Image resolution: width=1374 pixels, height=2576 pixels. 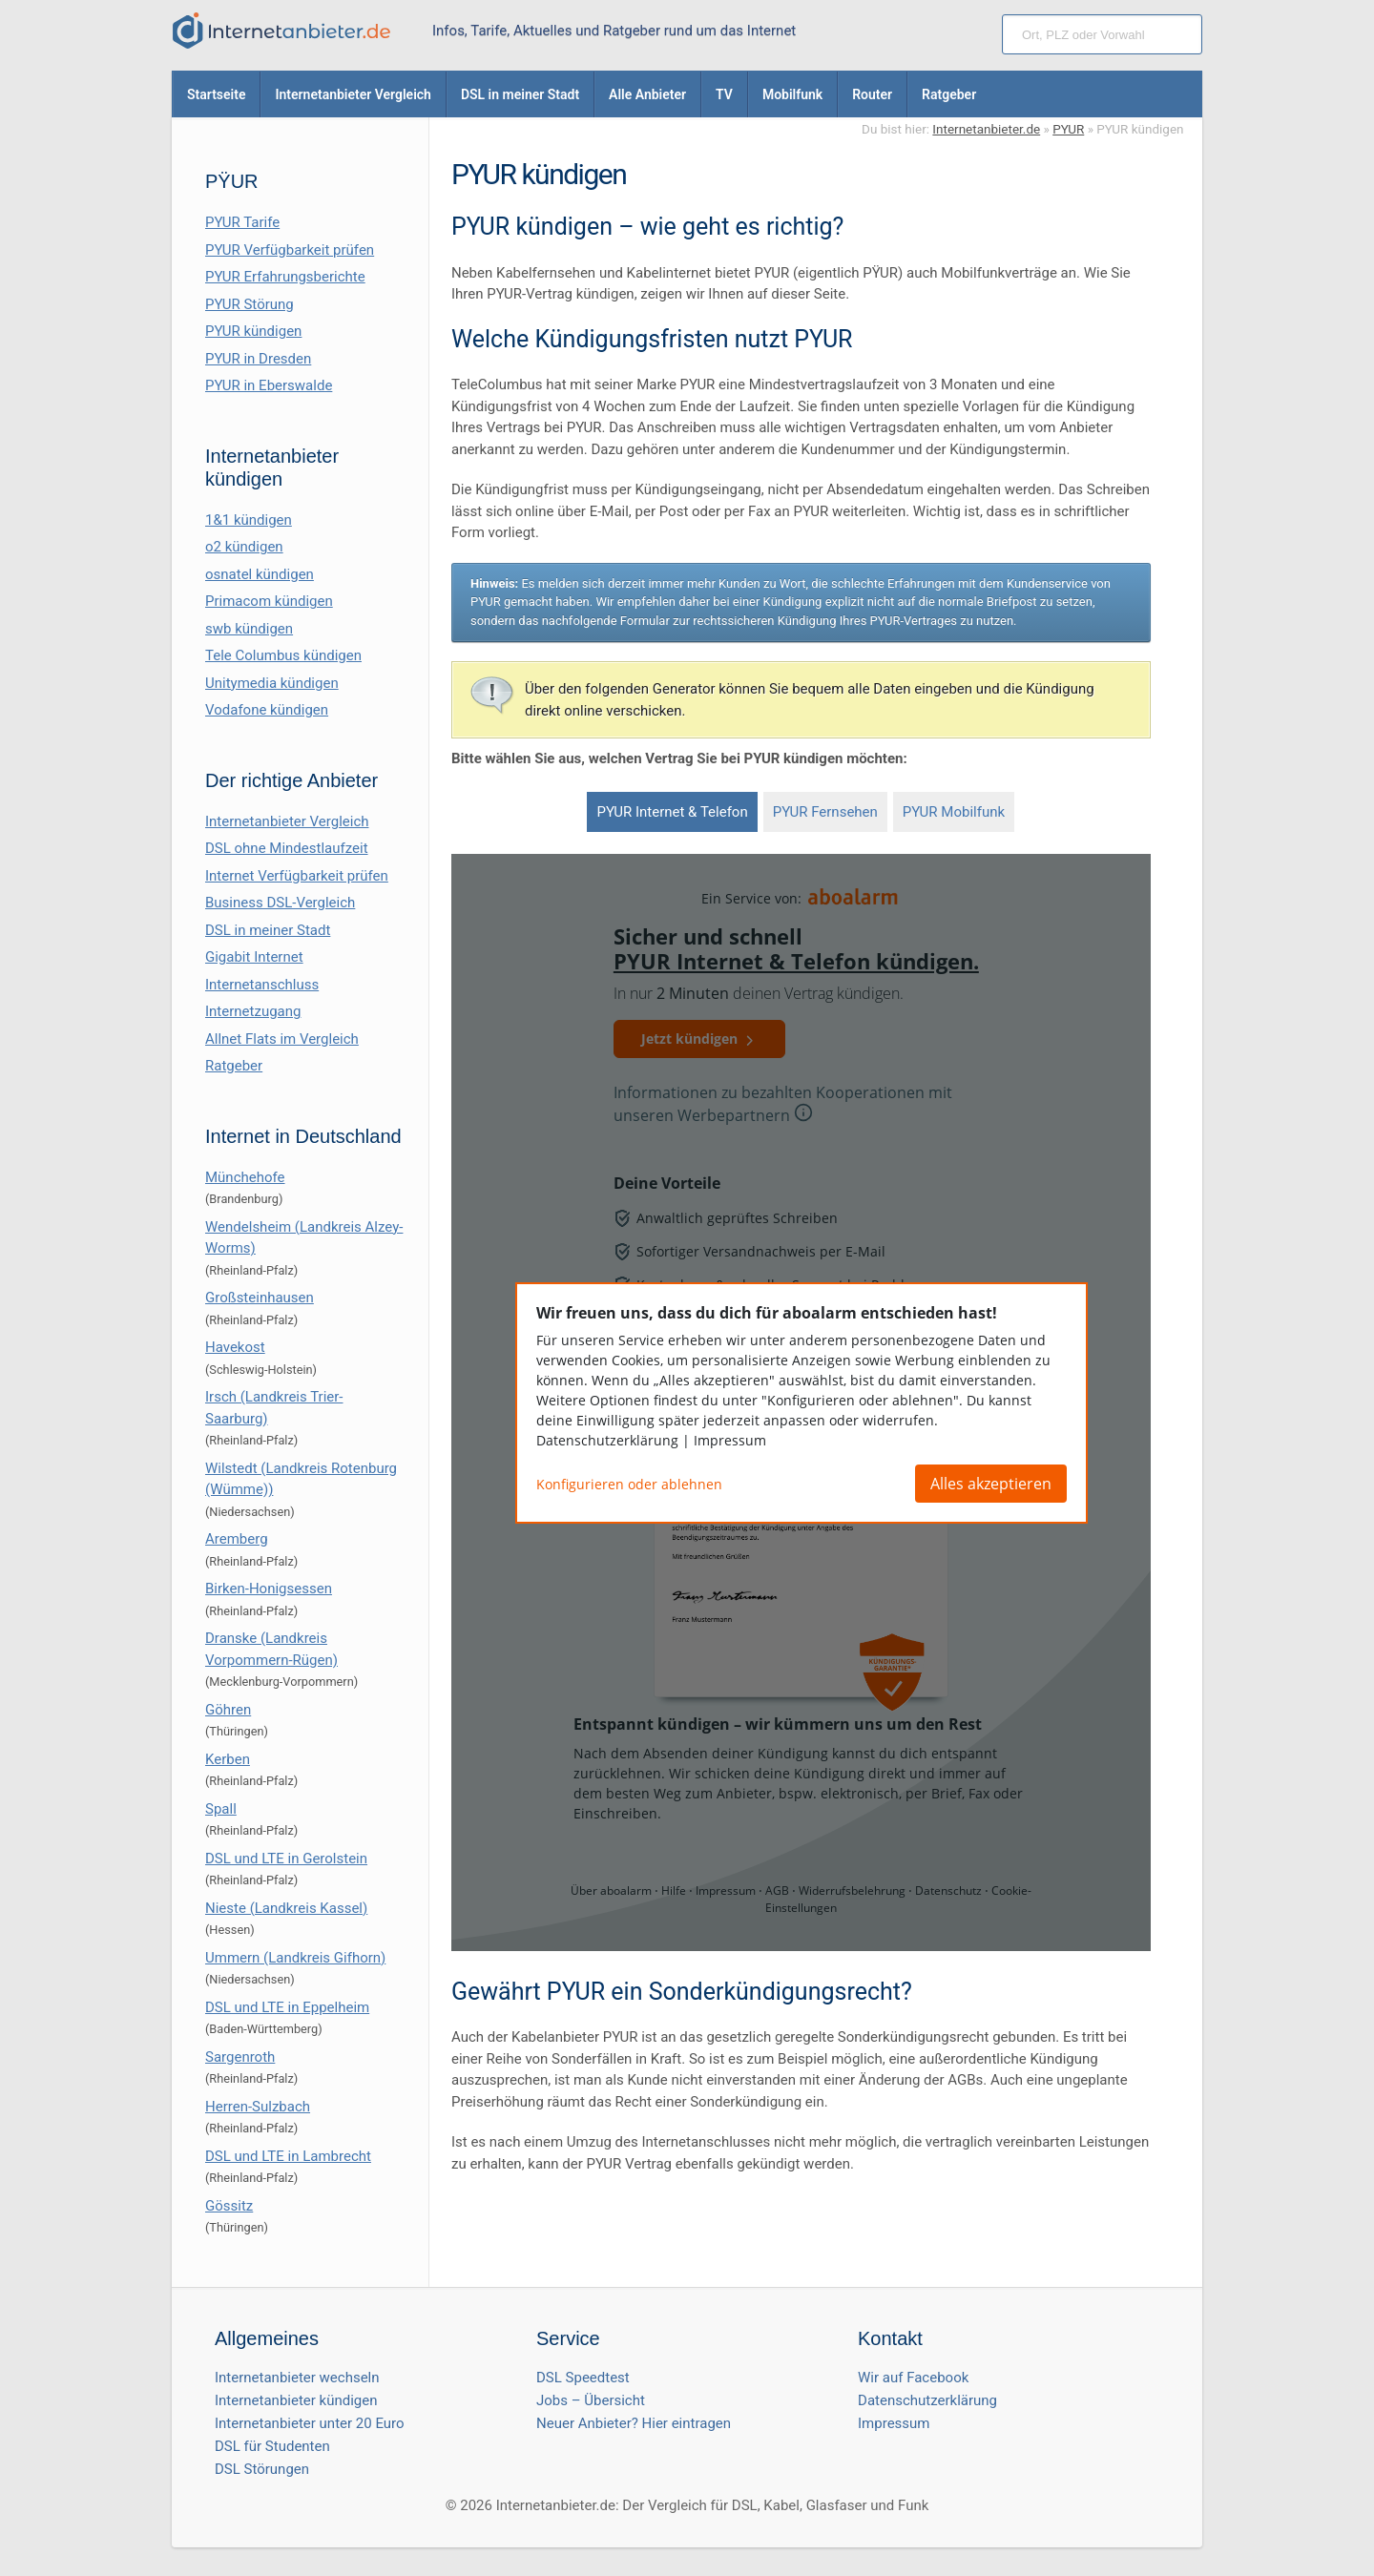 What do you see at coordinates (227, 1759) in the screenshot?
I see `Kerben` at bounding box center [227, 1759].